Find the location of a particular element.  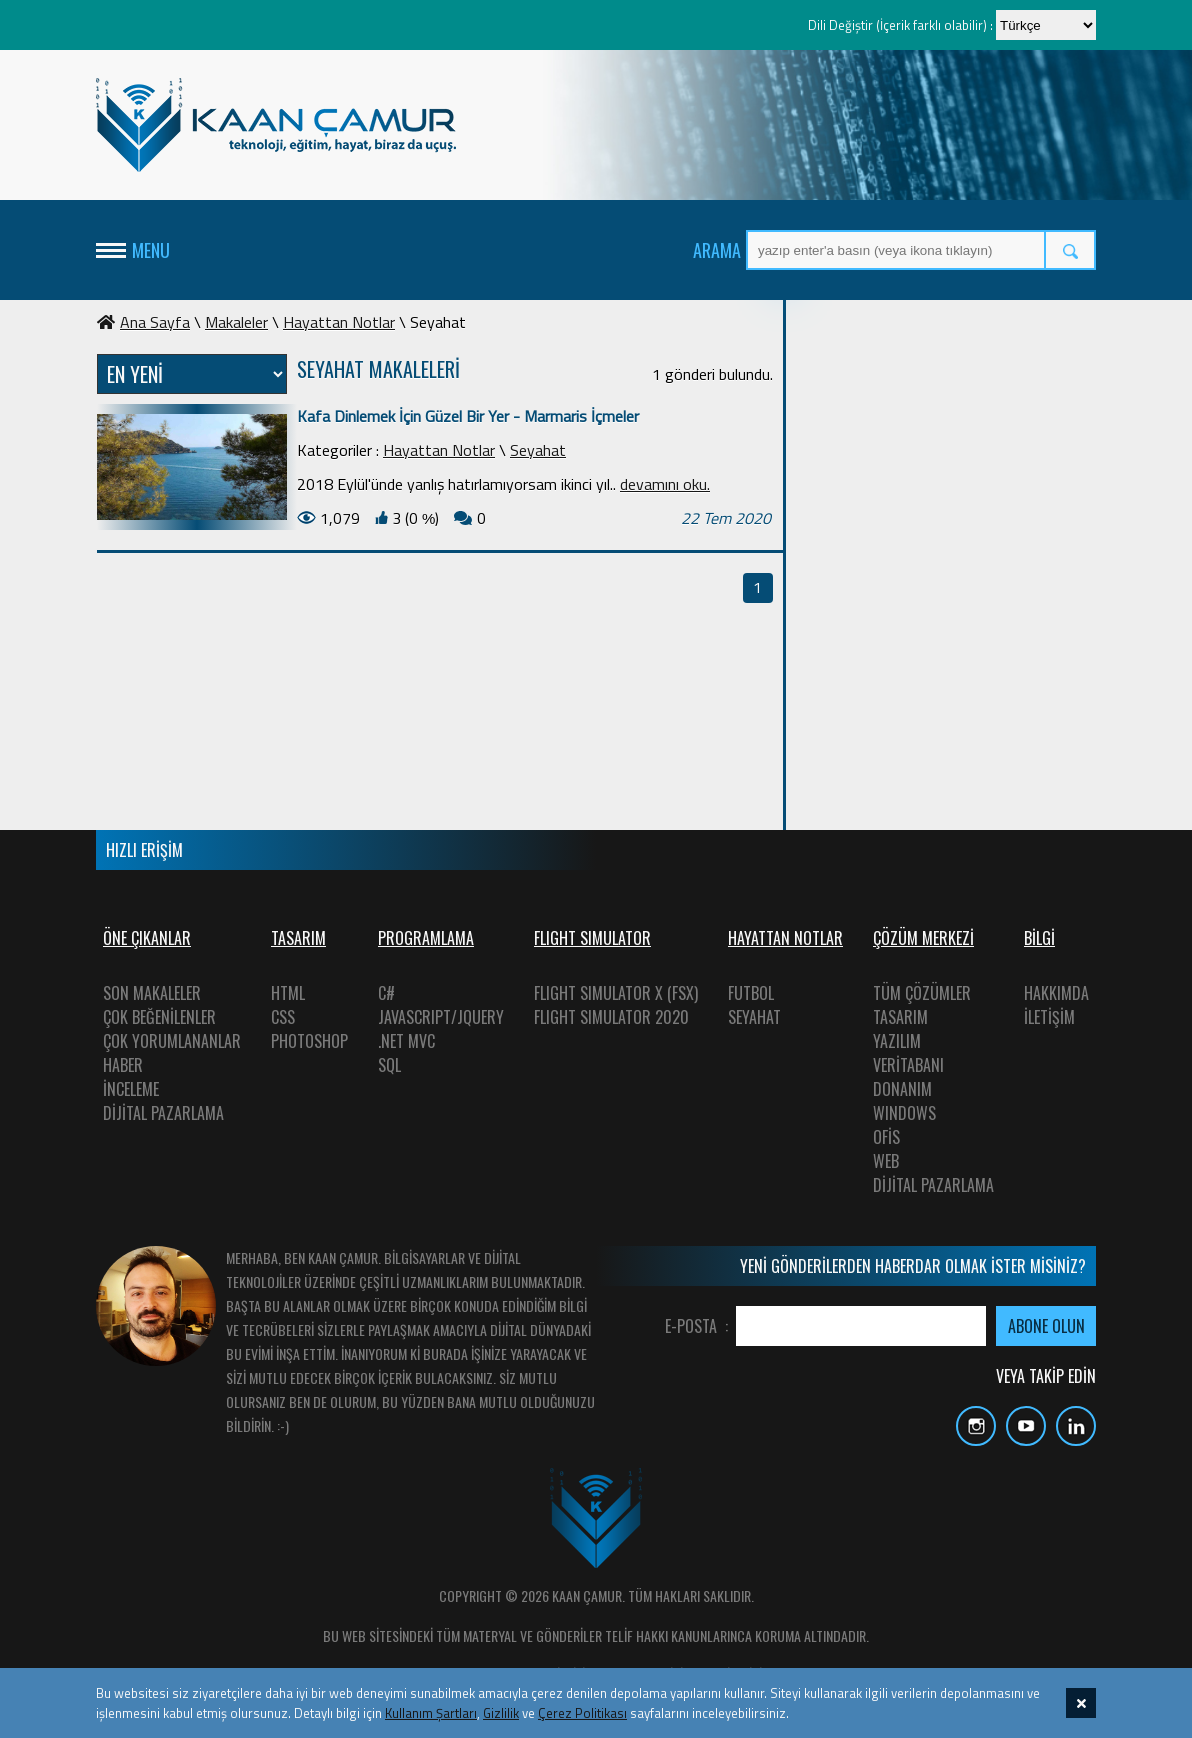

İLETİŞİM is located at coordinates (1049, 1017).